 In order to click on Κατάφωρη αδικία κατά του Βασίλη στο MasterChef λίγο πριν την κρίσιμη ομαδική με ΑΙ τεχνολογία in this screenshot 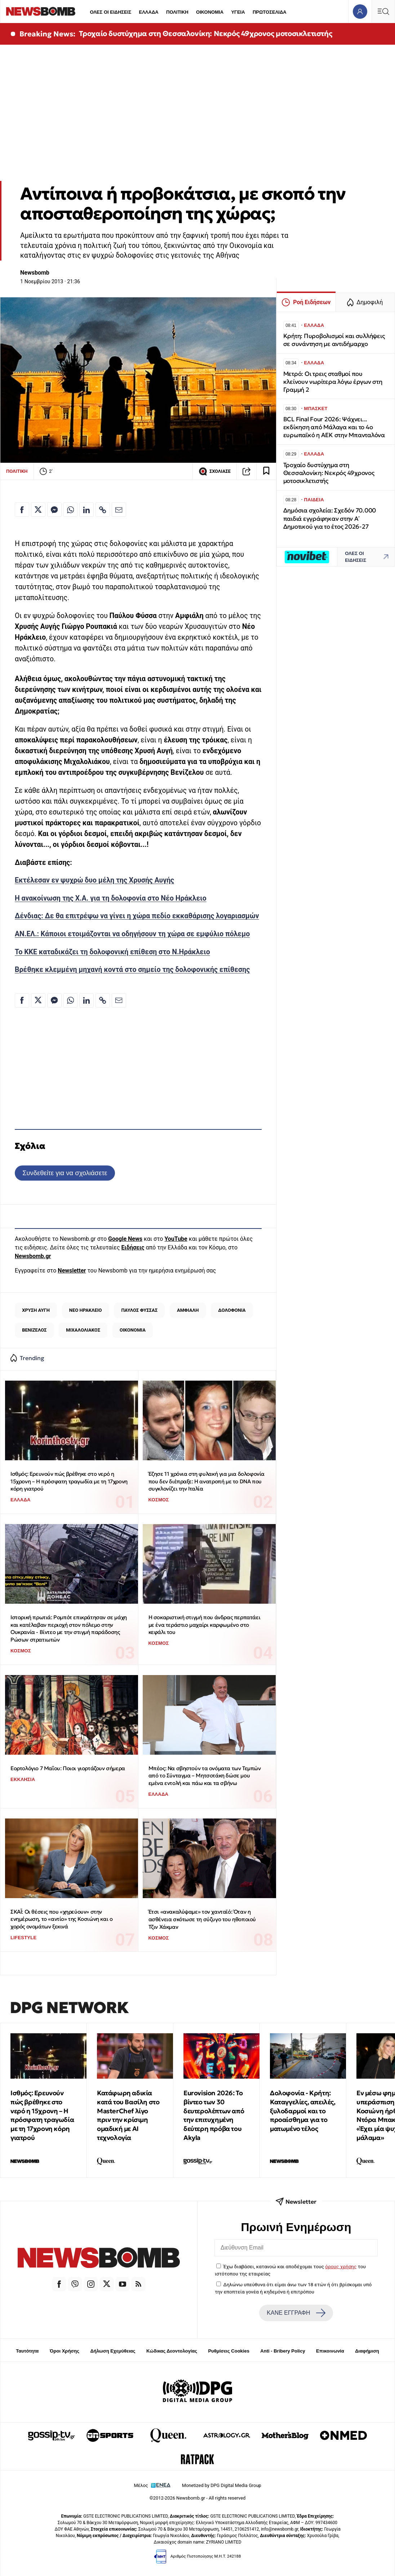, I will do `click(128, 2115)`.